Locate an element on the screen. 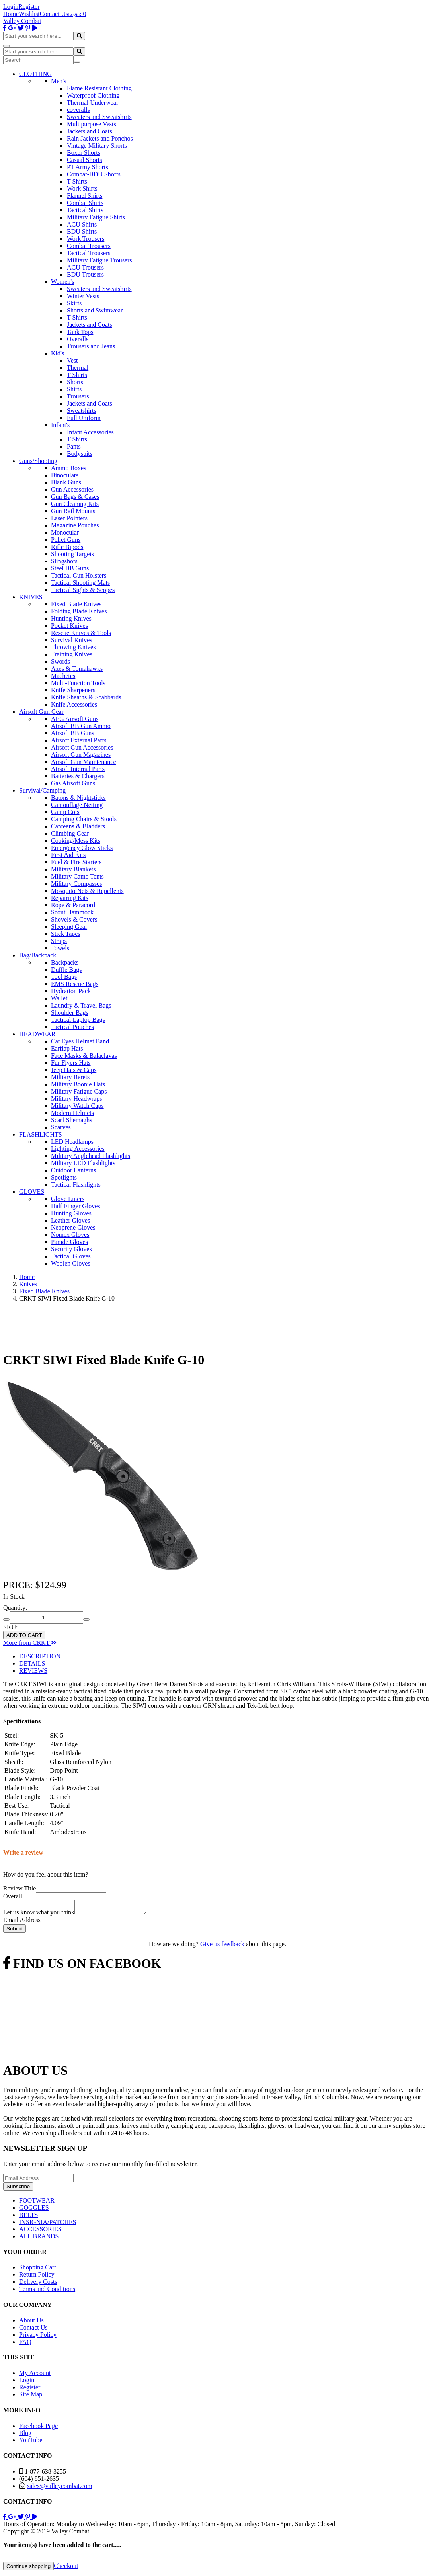  Register is located at coordinates (28, 6).